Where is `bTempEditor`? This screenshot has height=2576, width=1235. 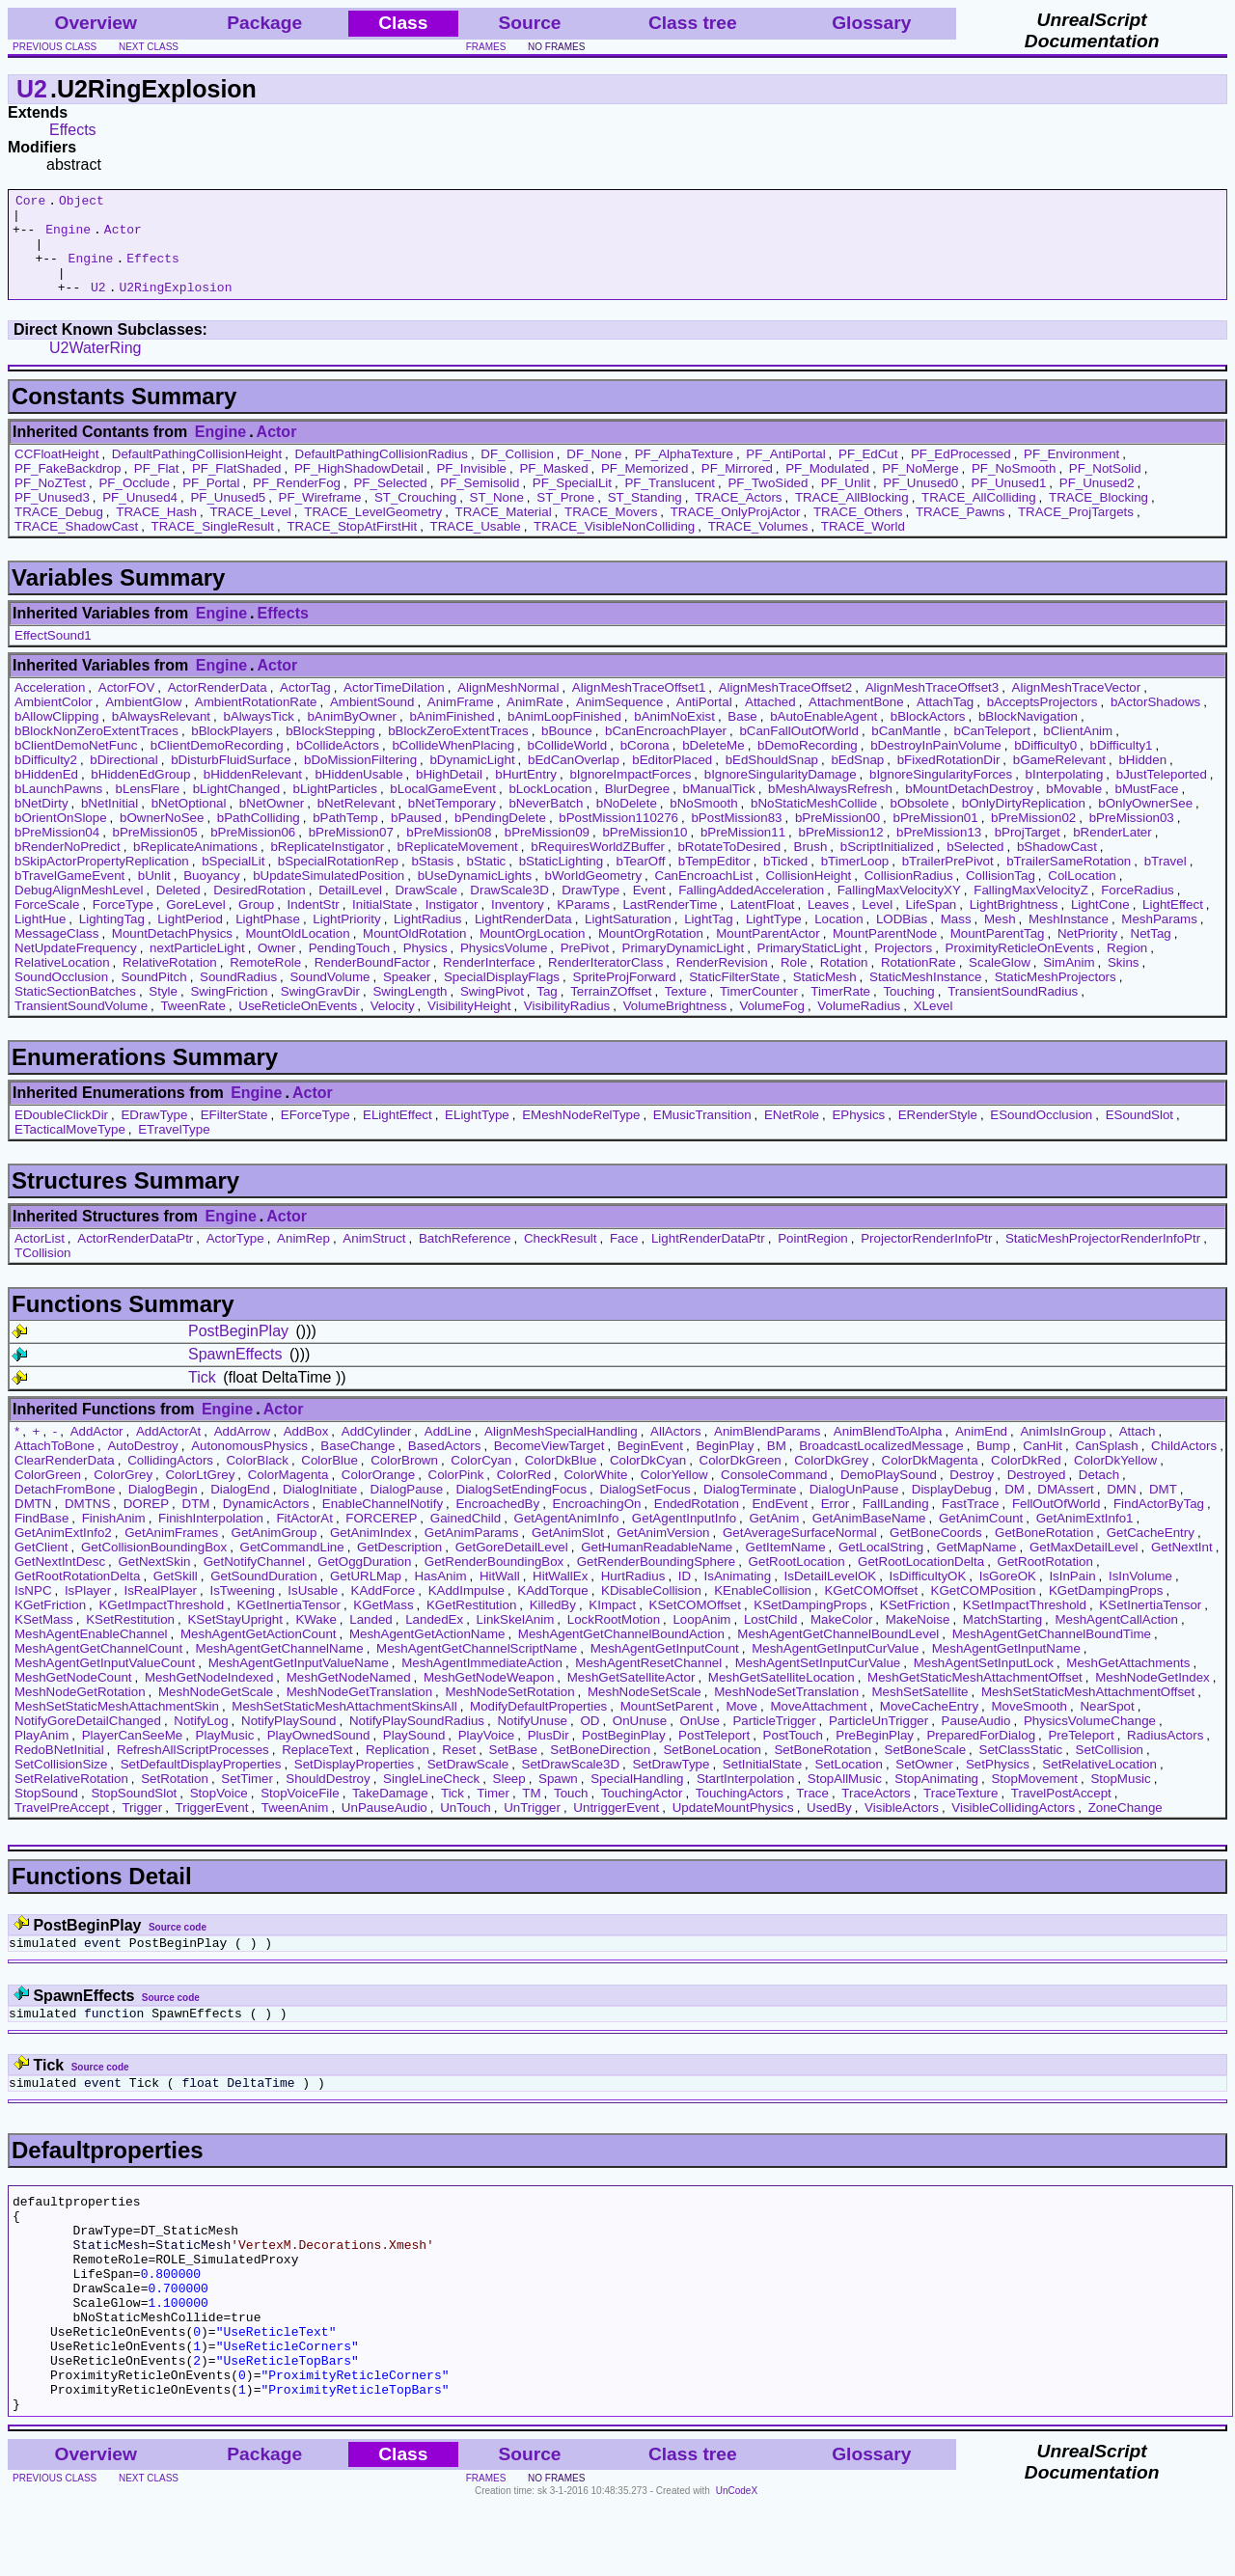 bTempEditor is located at coordinates (714, 881).